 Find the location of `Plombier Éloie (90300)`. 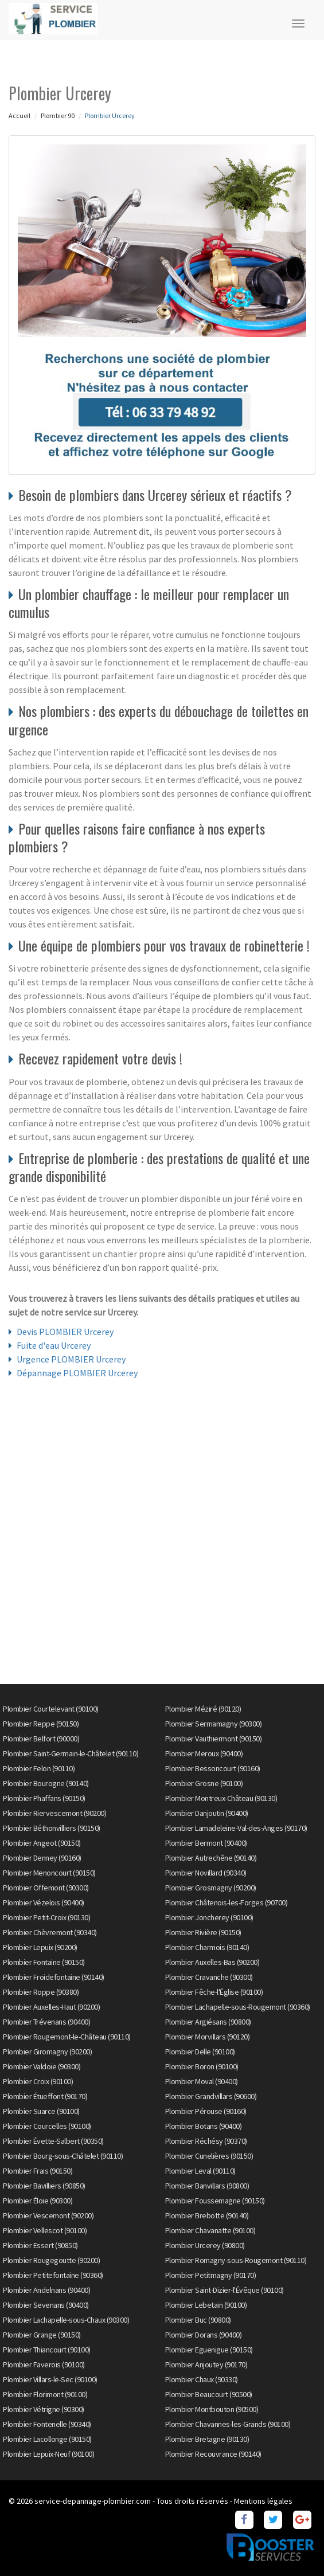

Plombier Éloie (90300) is located at coordinates (37, 2200).